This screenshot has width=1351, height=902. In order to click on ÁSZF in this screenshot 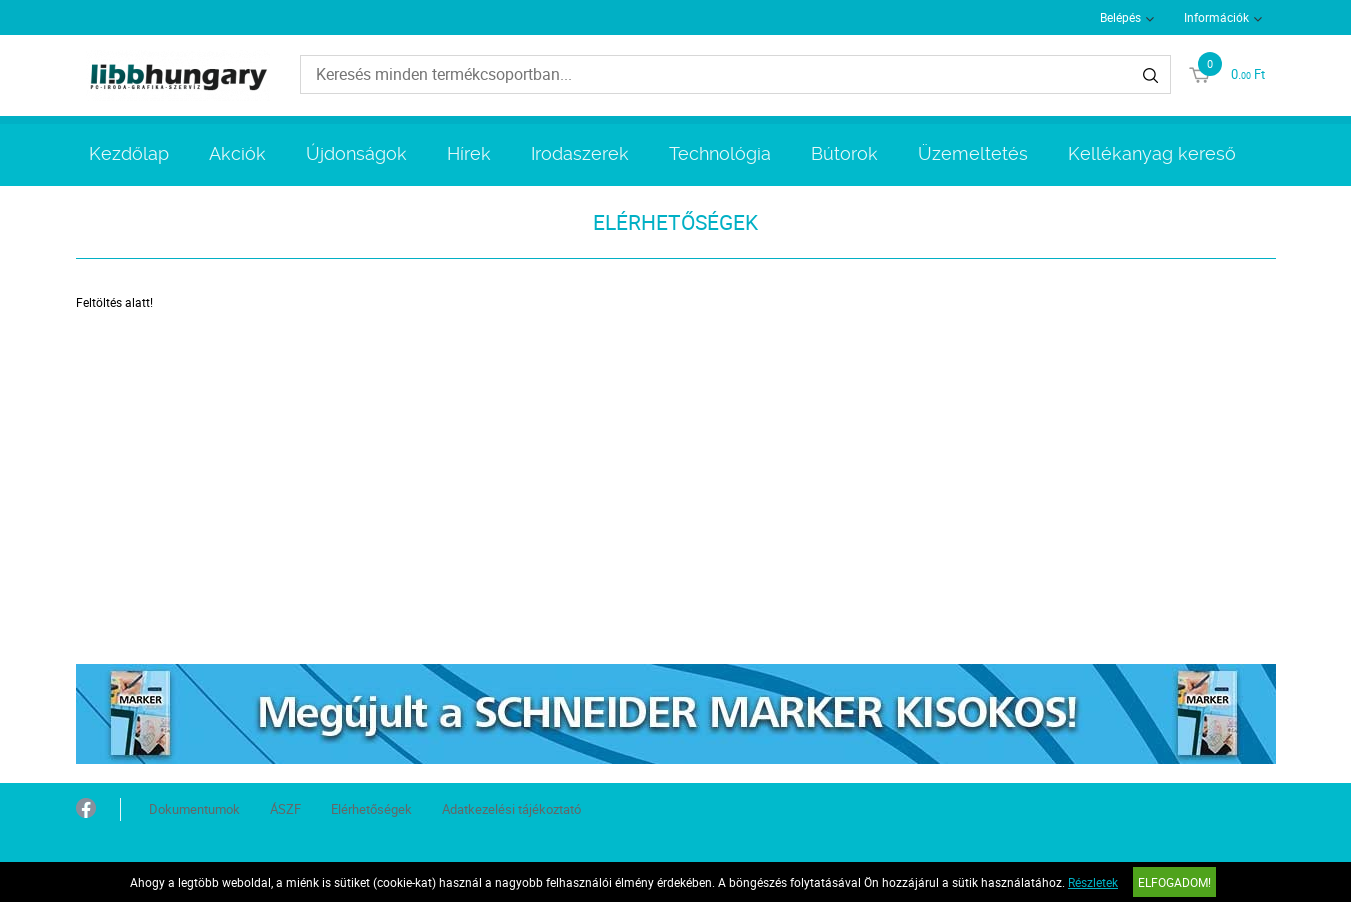, I will do `click(285, 809)`.